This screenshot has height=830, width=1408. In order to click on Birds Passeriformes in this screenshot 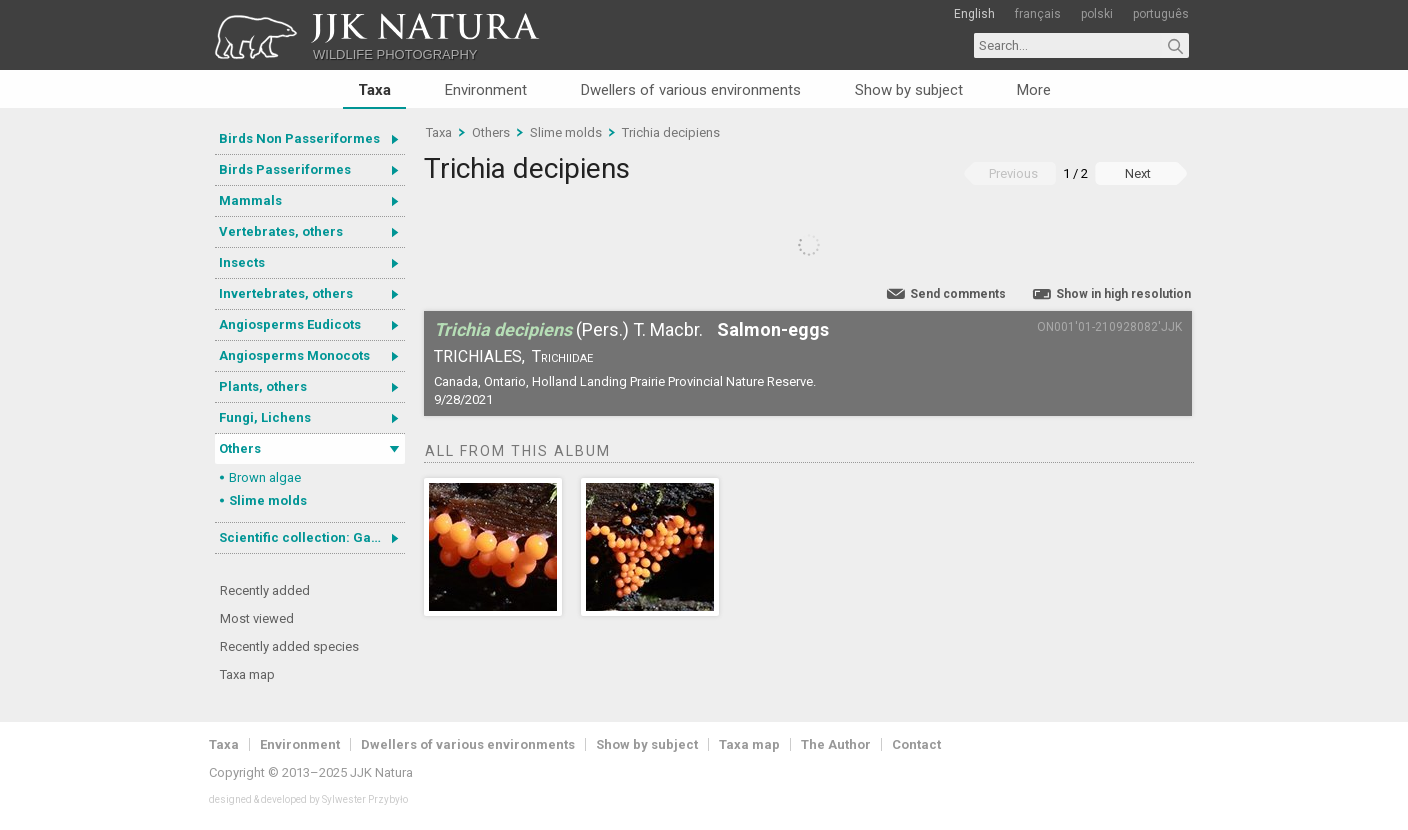, I will do `click(285, 169)`.